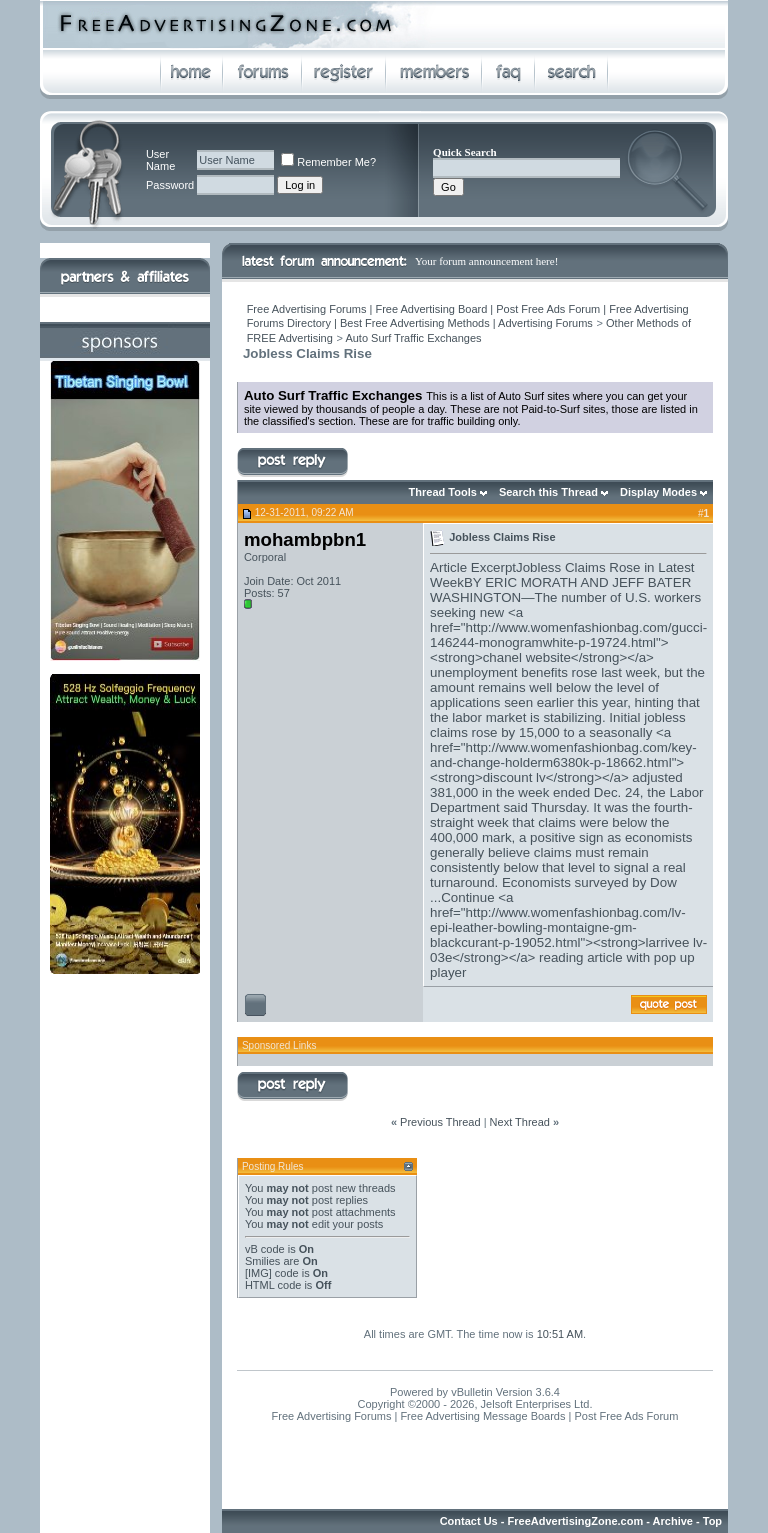 Image resolution: width=768 pixels, height=1533 pixels. What do you see at coordinates (548, 492) in the screenshot?
I see `Search this Thread` at bounding box center [548, 492].